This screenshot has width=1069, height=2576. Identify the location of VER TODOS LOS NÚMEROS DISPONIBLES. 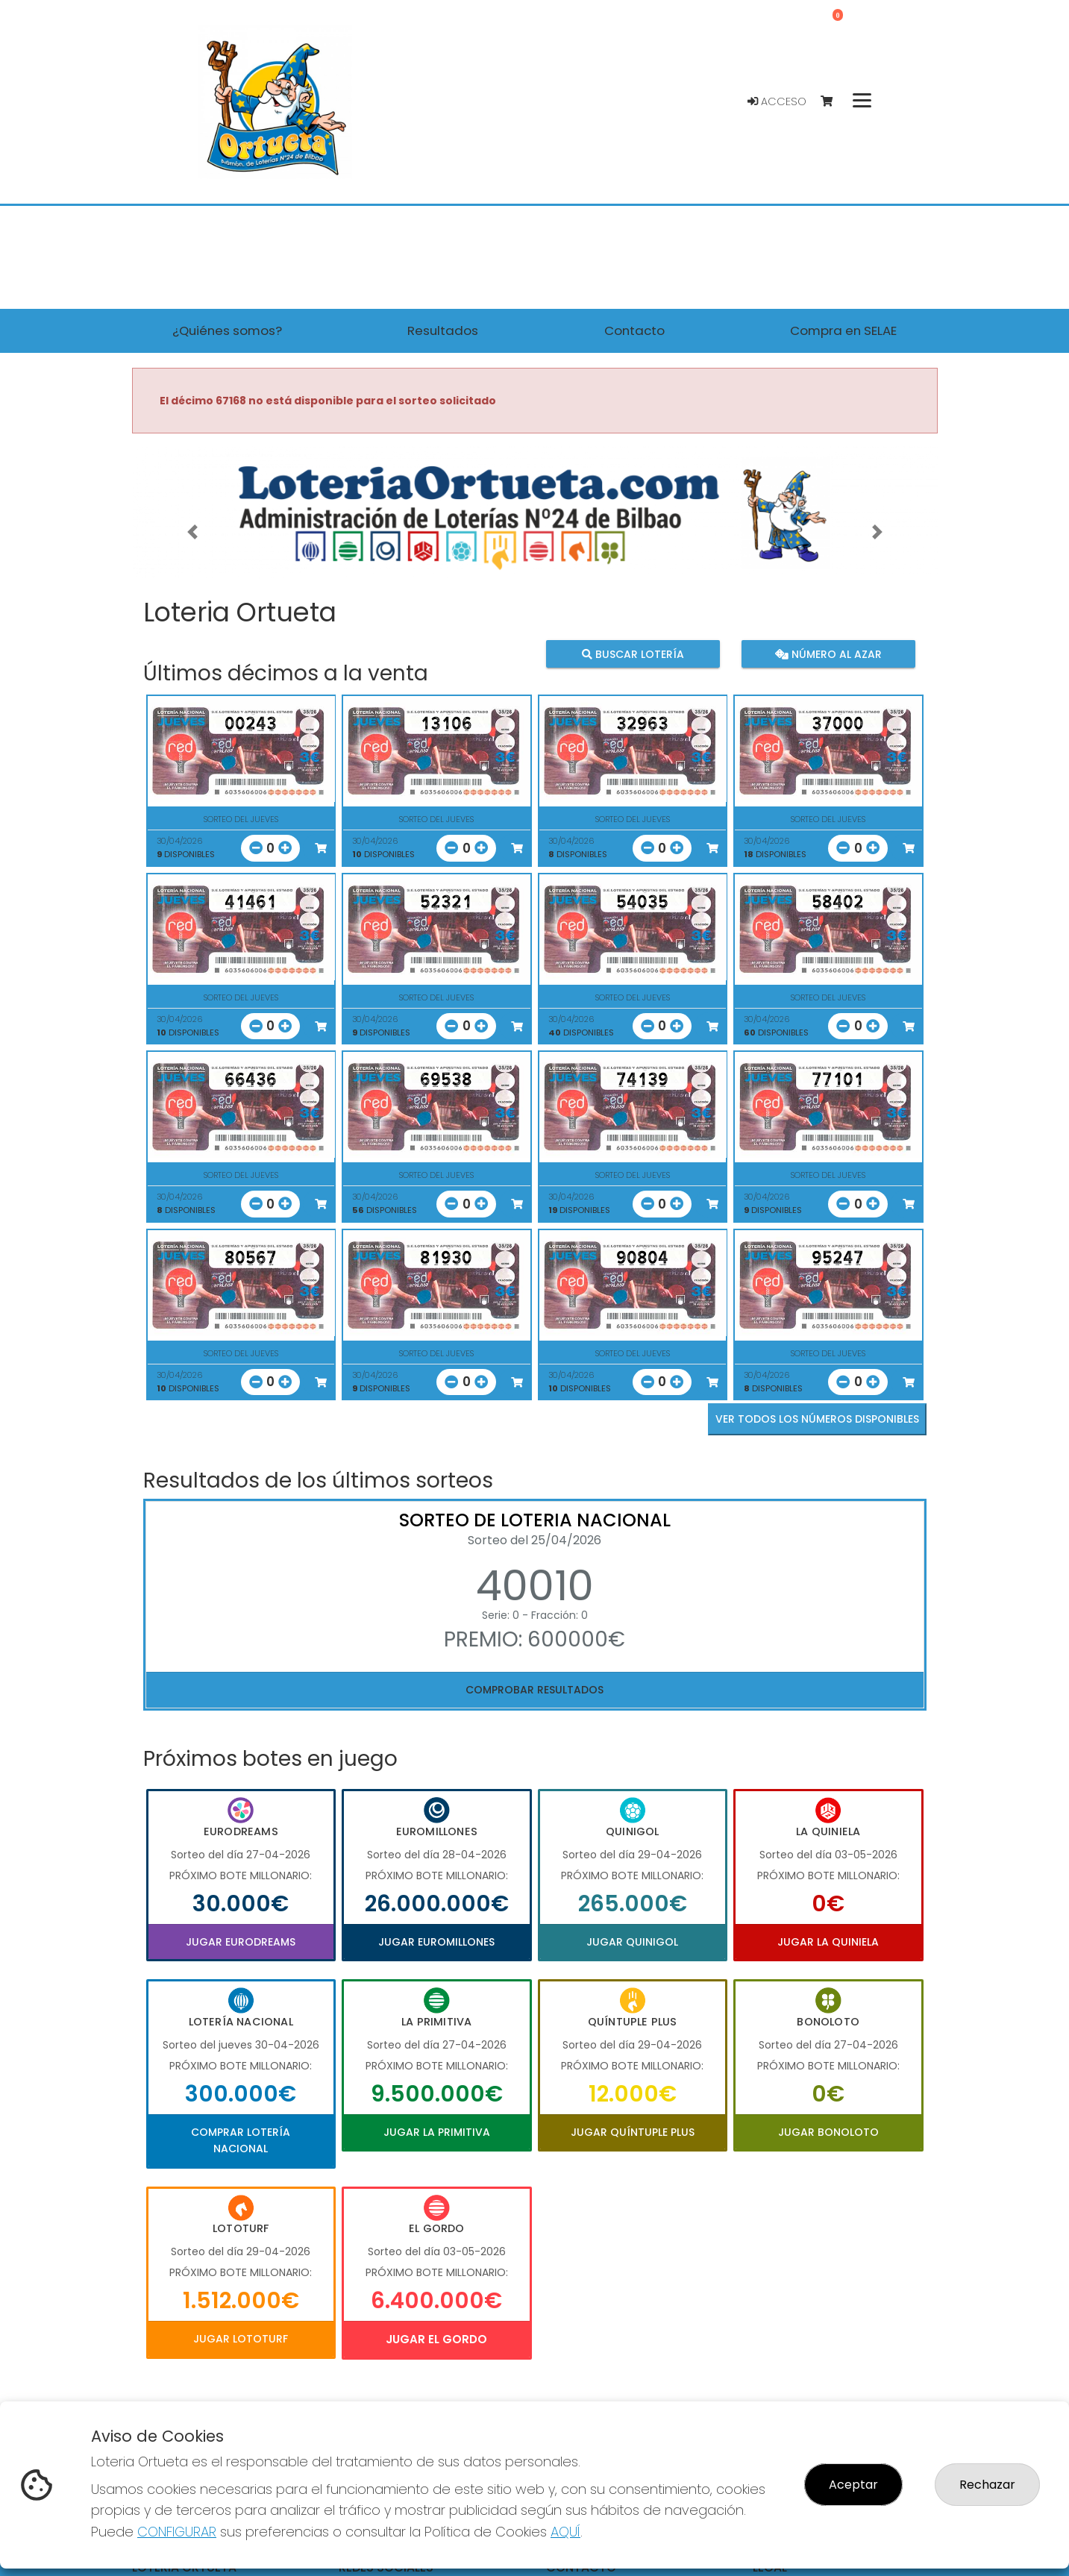
(817, 1418).